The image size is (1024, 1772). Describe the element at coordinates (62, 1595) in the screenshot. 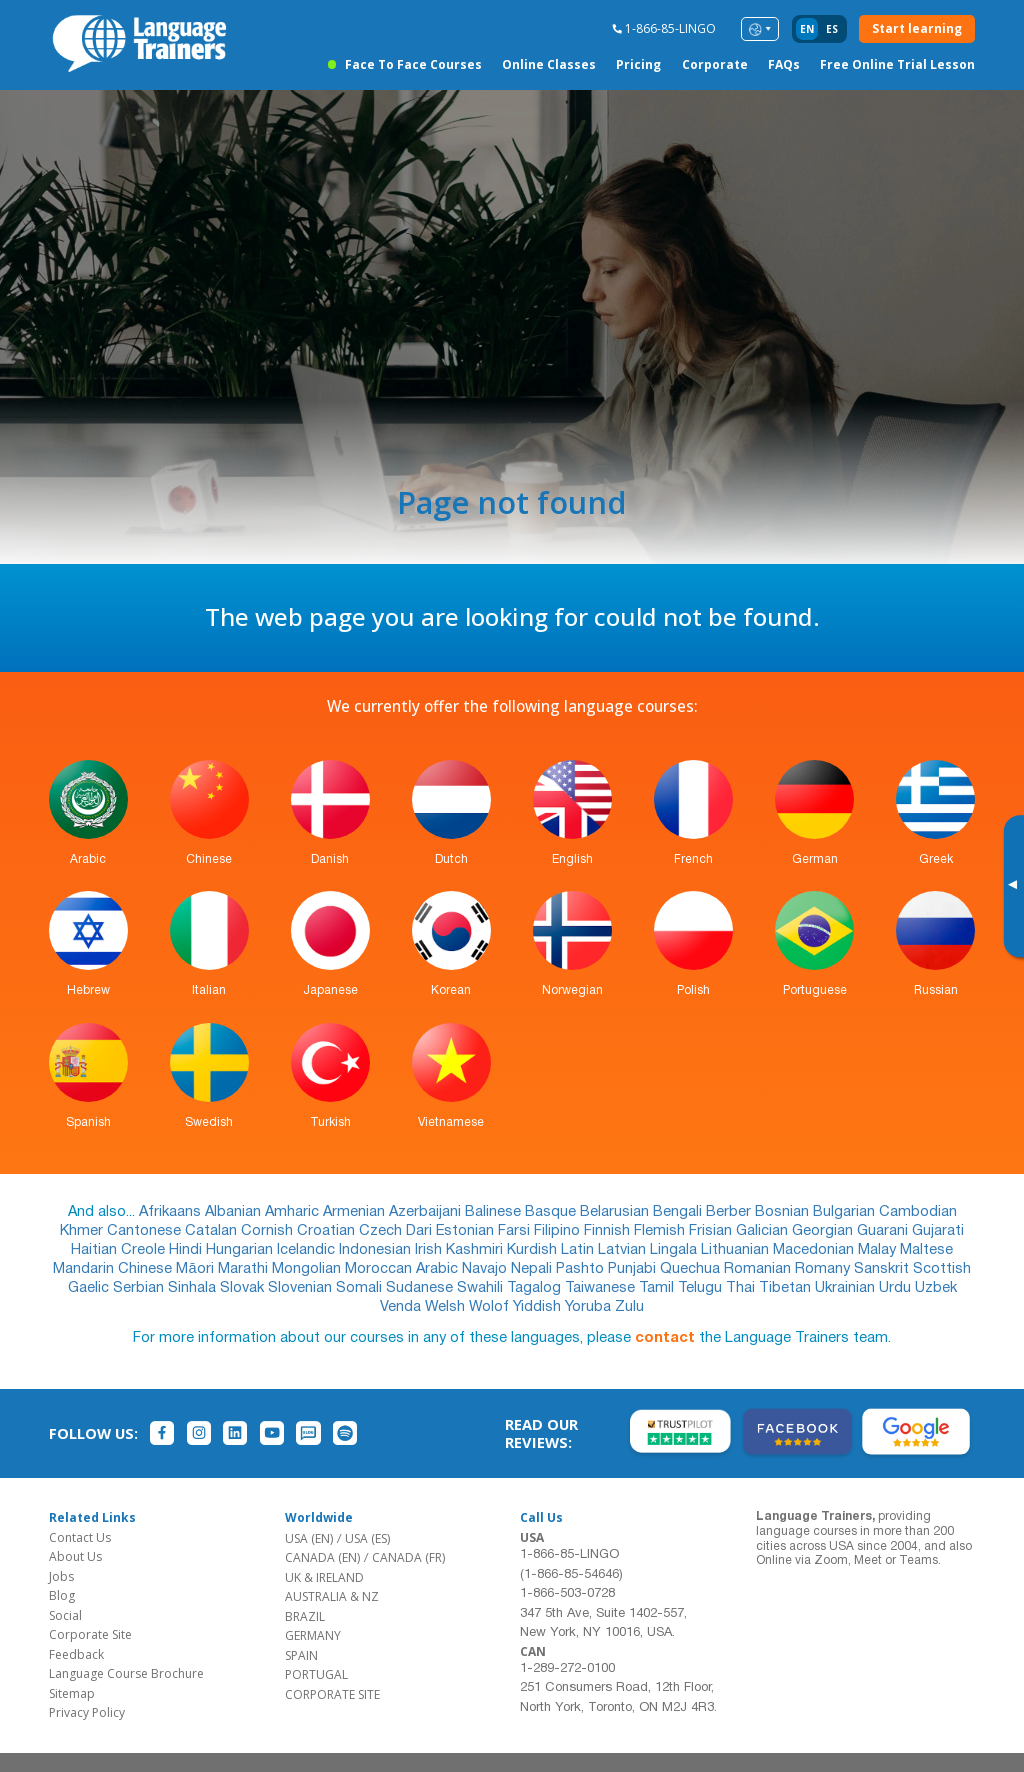

I see `Blog` at that location.